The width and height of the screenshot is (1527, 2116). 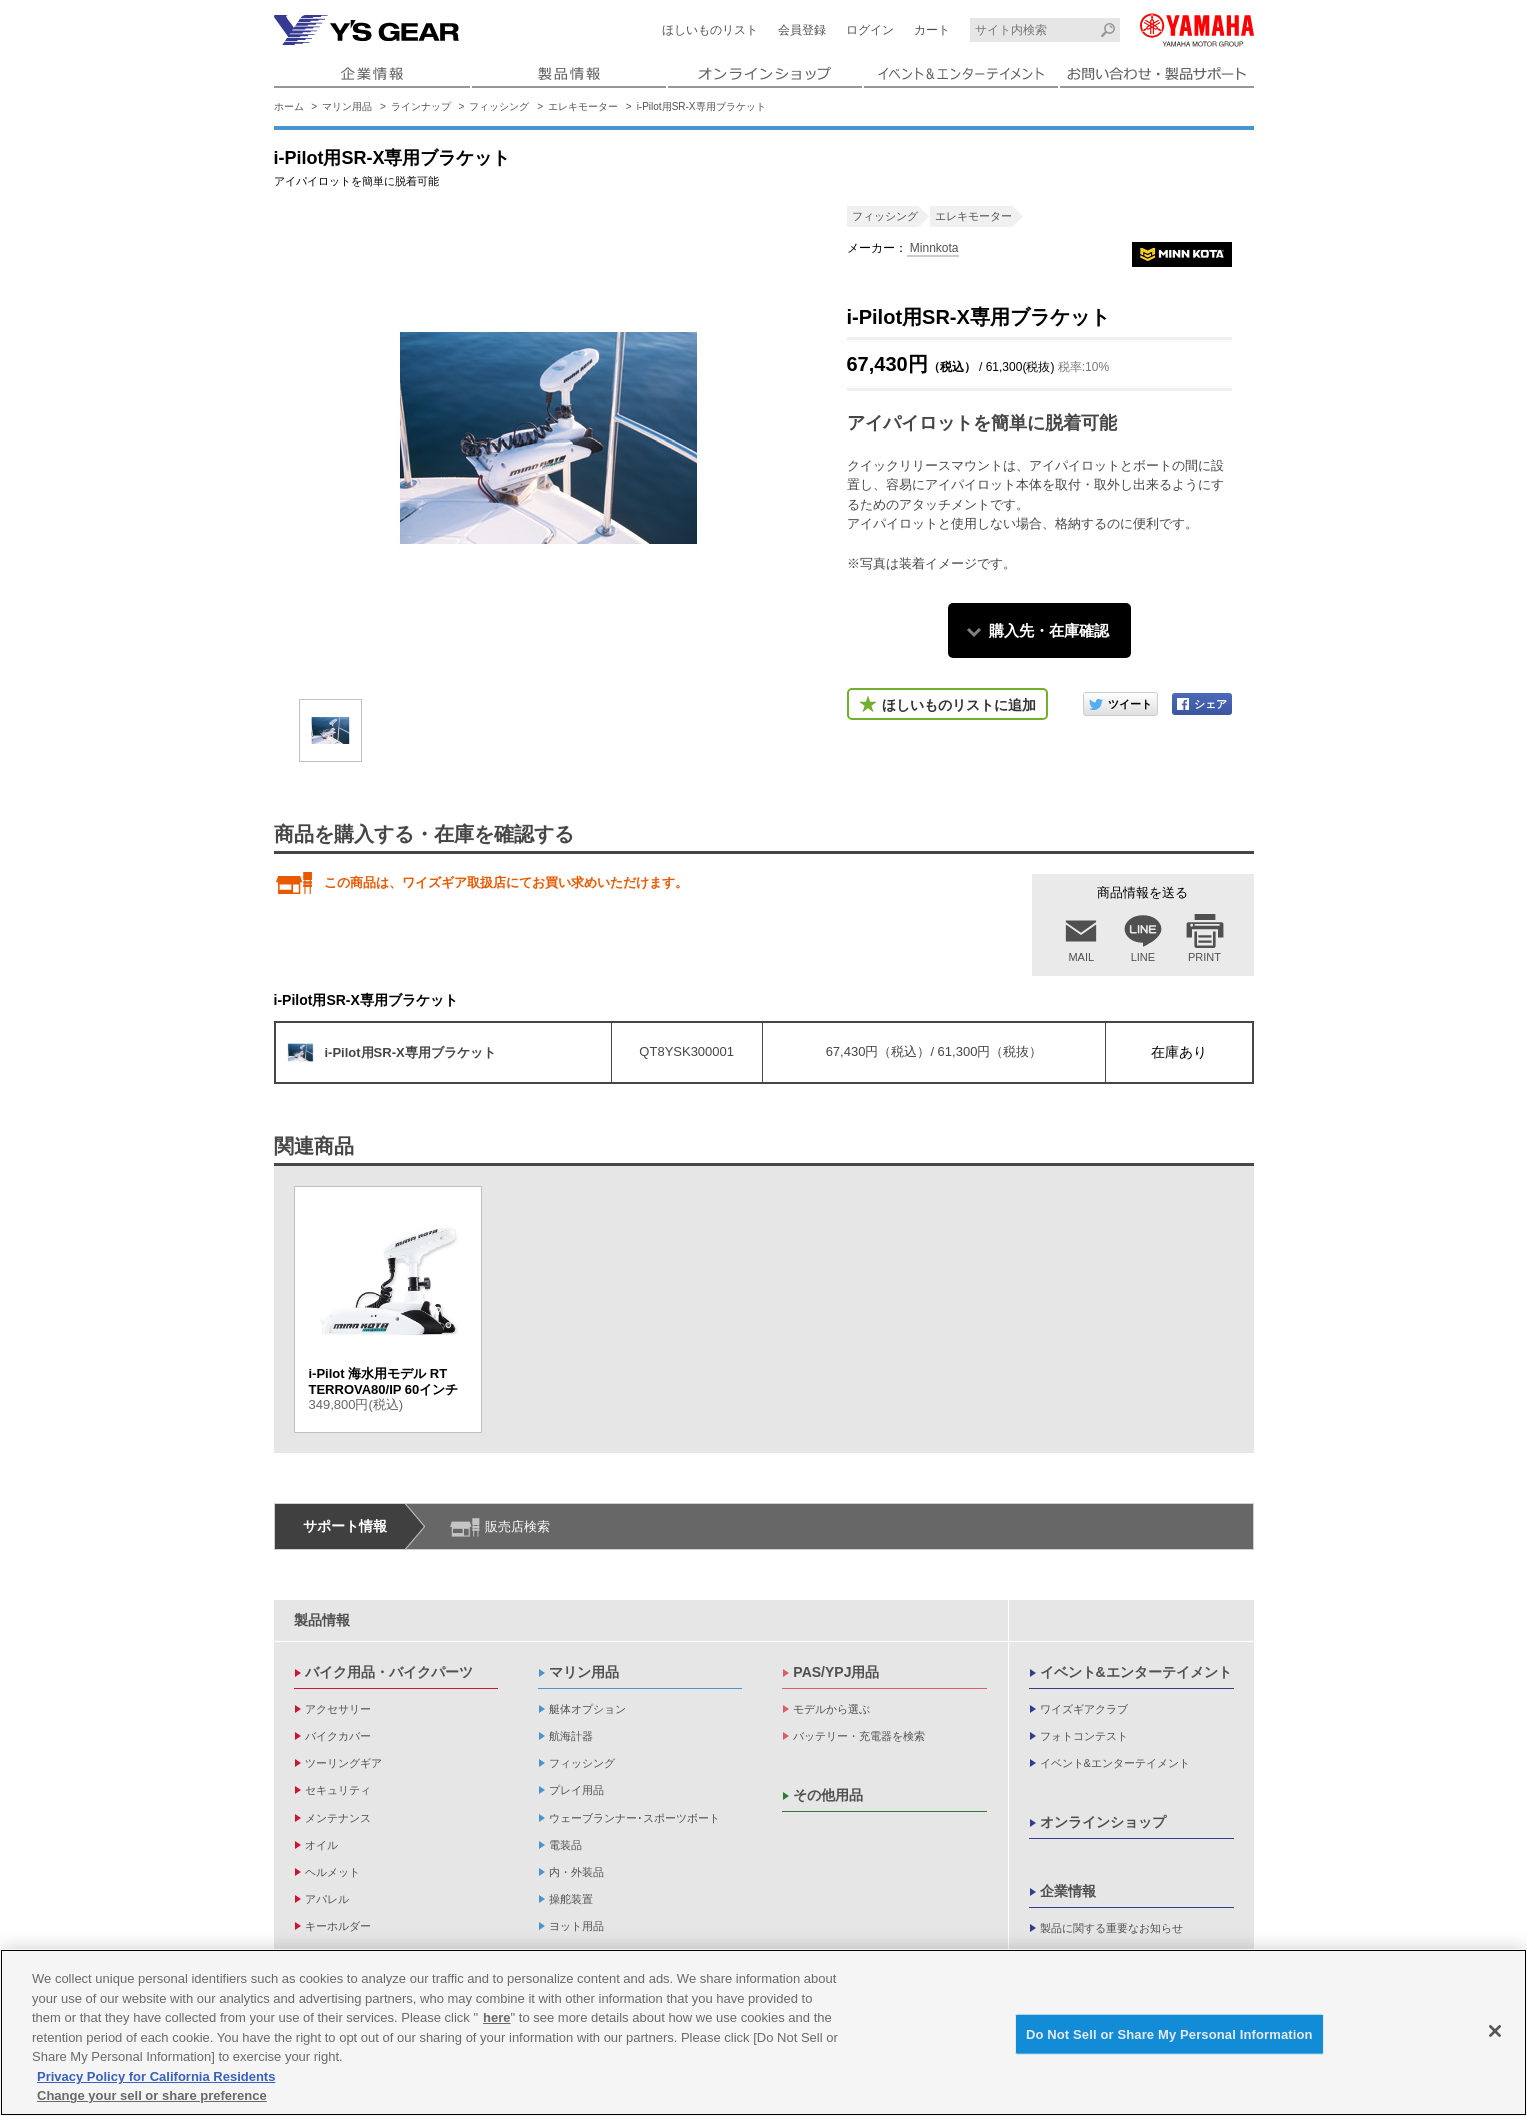 What do you see at coordinates (634, 1818) in the screenshot?
I see `ウェーブランナー･スポーツボート` at bounding box center [634, 1818].